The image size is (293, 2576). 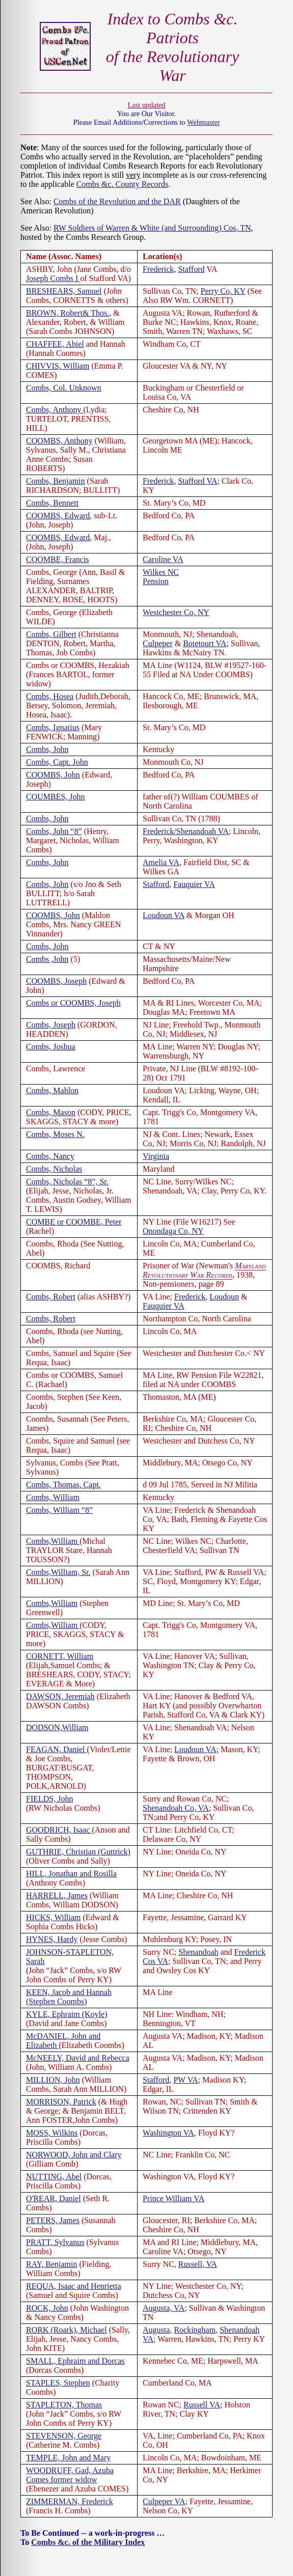 What do you see at coordinates (63, 291) in the screenshot?
I see `BRESHEARS, Samuel` at bounding box center [63, 291].